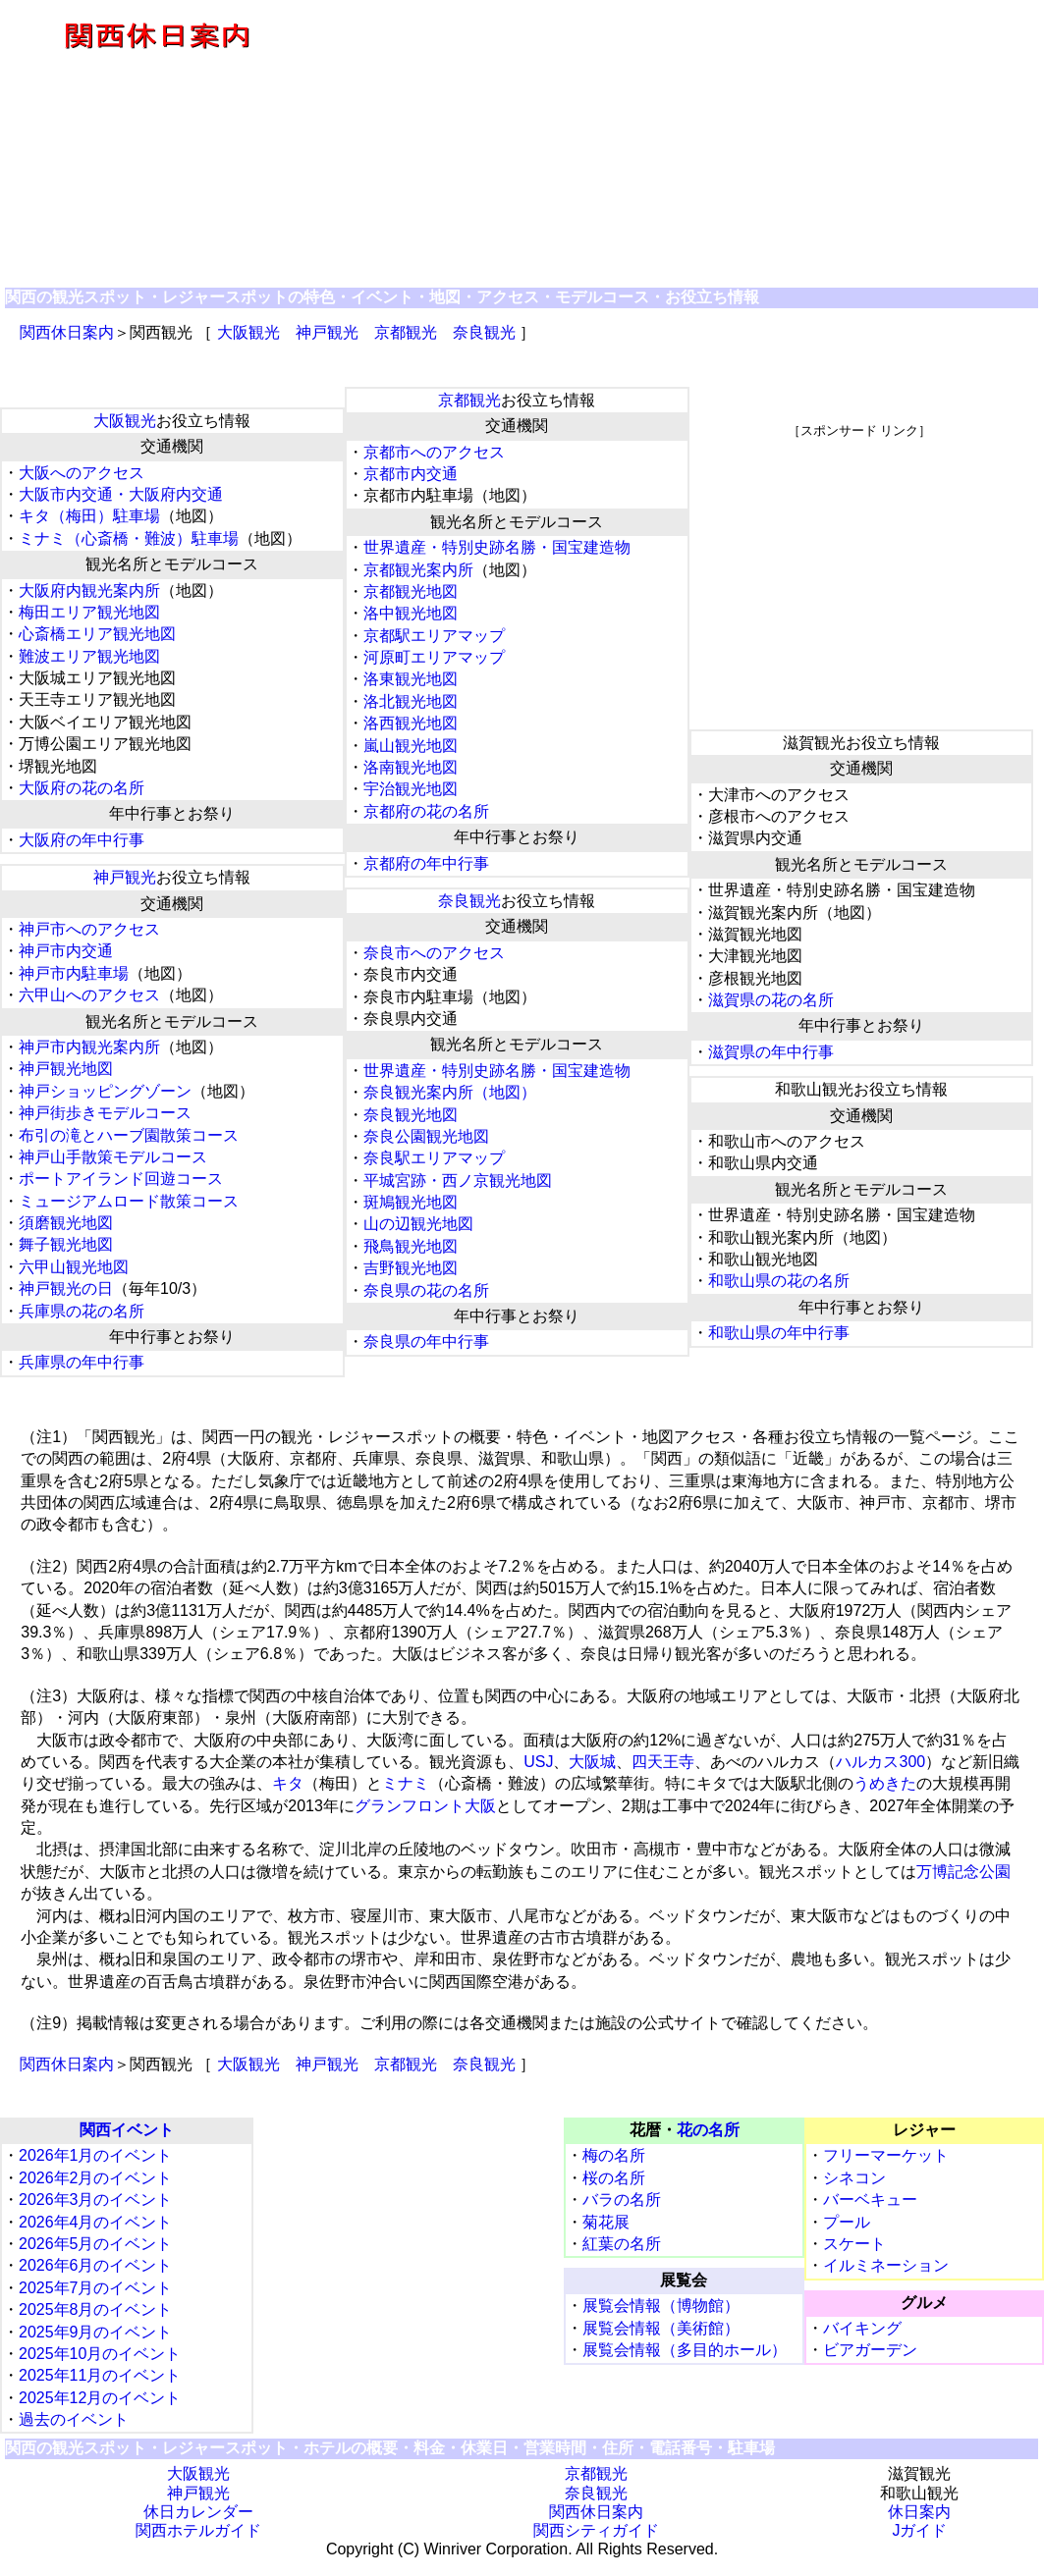 This screenshot has width=1044, height=2576. What do you see at coordinates (418, 1223) in the screenshot?
I see `山の辺観光地図` at bounding box center [418, 1223].